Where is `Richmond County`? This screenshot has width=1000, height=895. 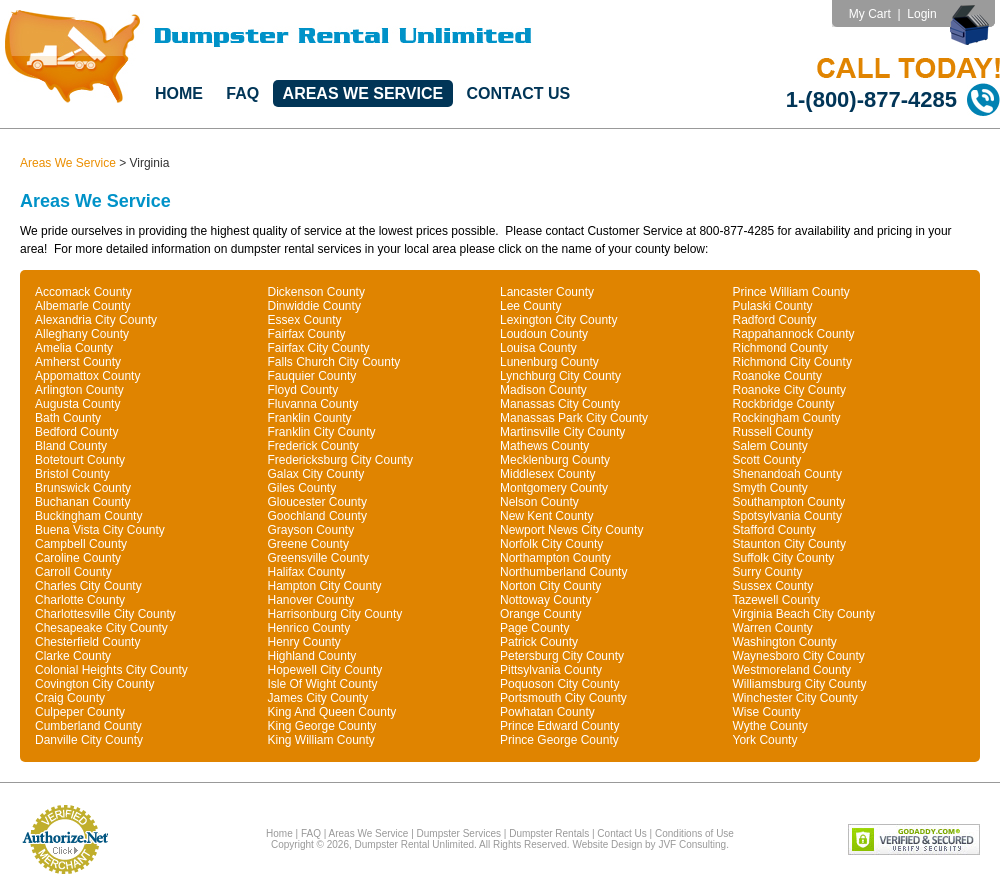 Richmond County is located at coordinates (780, 348).